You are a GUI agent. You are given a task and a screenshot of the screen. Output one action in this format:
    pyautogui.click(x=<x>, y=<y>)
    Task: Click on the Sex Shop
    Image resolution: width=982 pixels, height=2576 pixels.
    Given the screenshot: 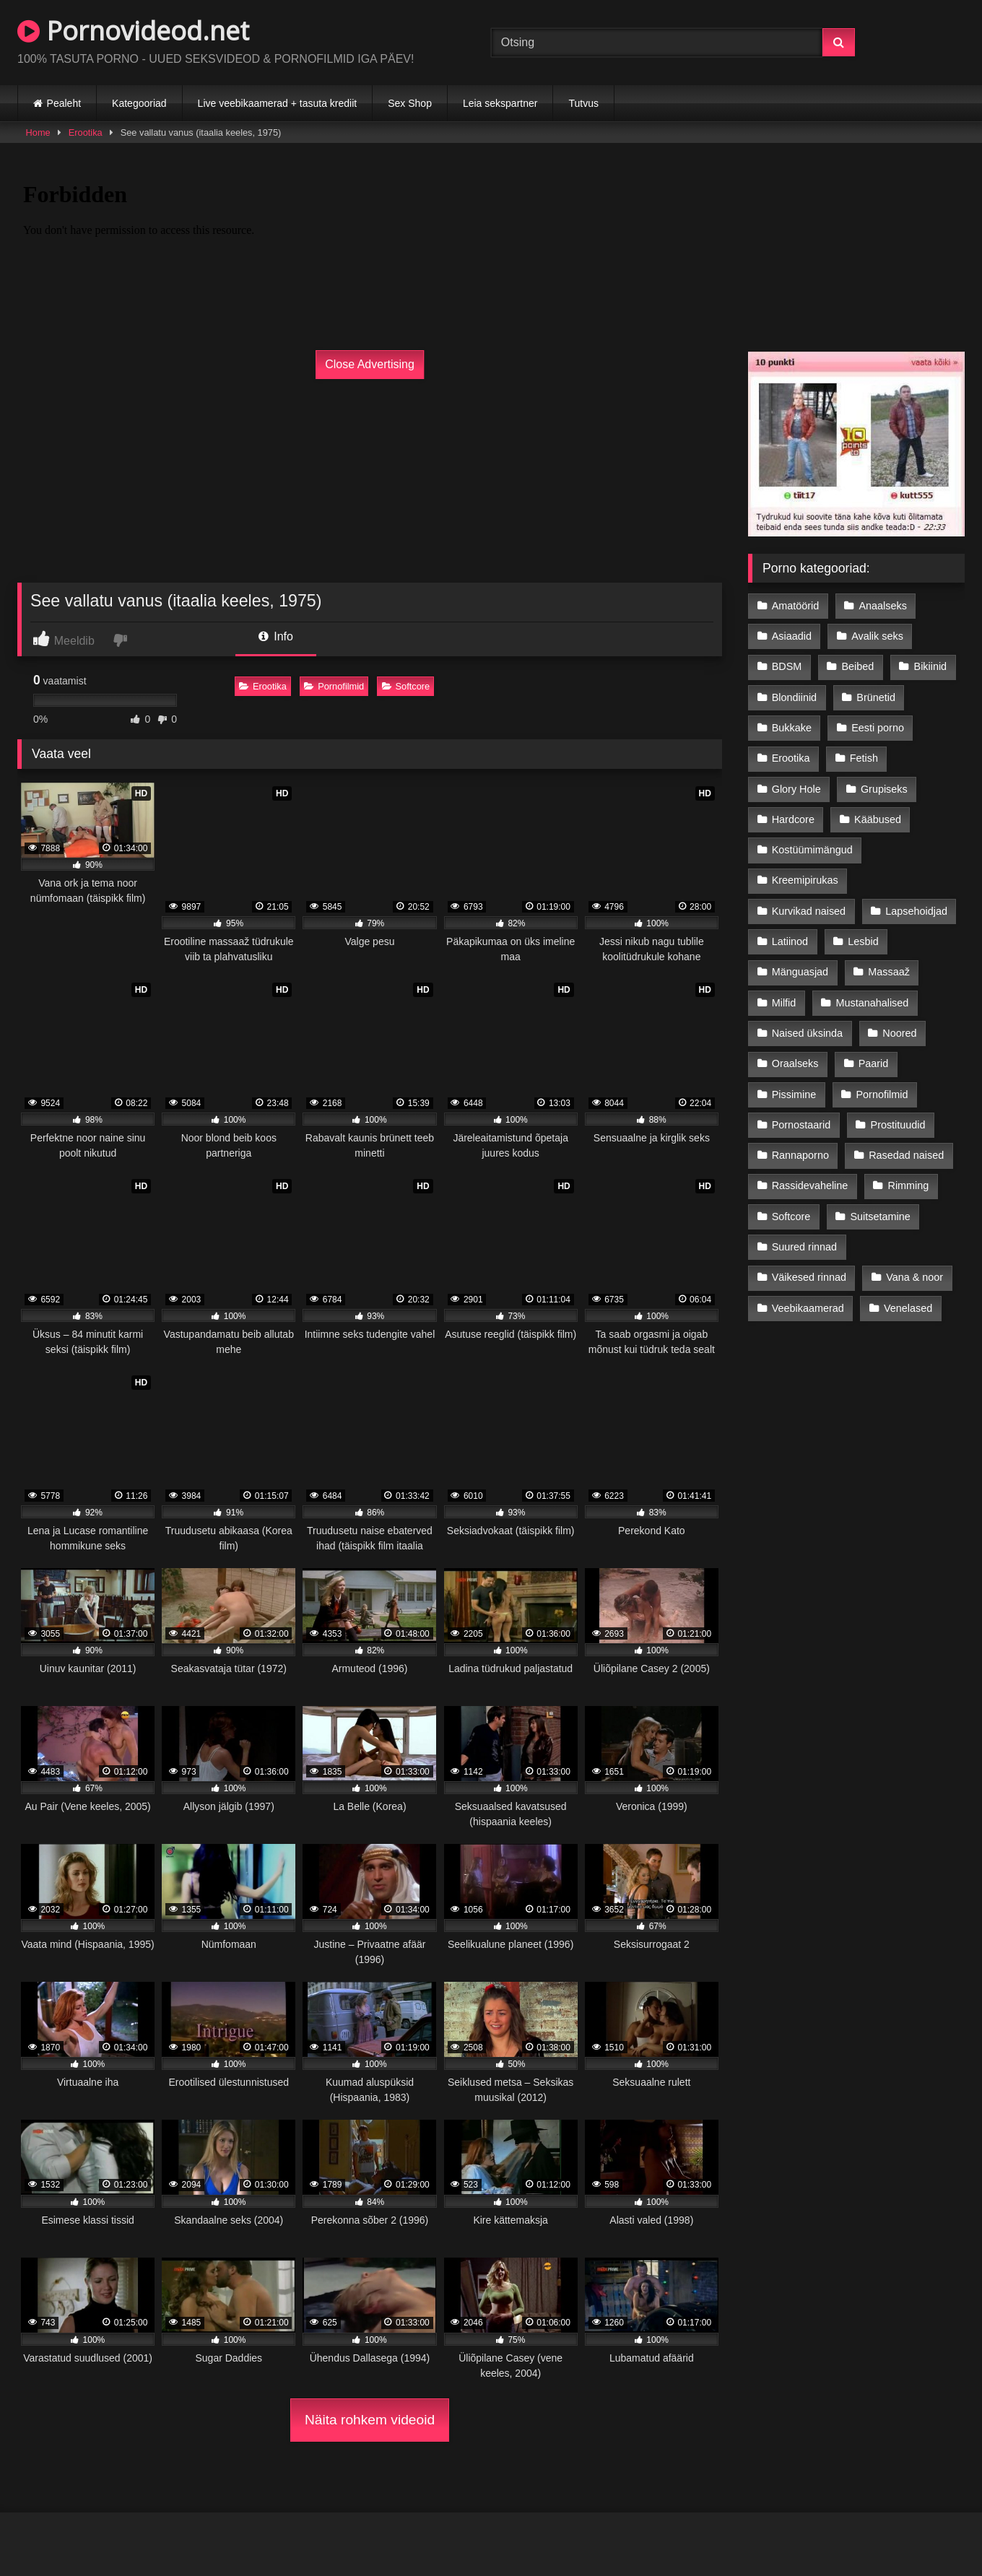 What is the action you would take?
    pyautogui.click(x=410, y=103)
    